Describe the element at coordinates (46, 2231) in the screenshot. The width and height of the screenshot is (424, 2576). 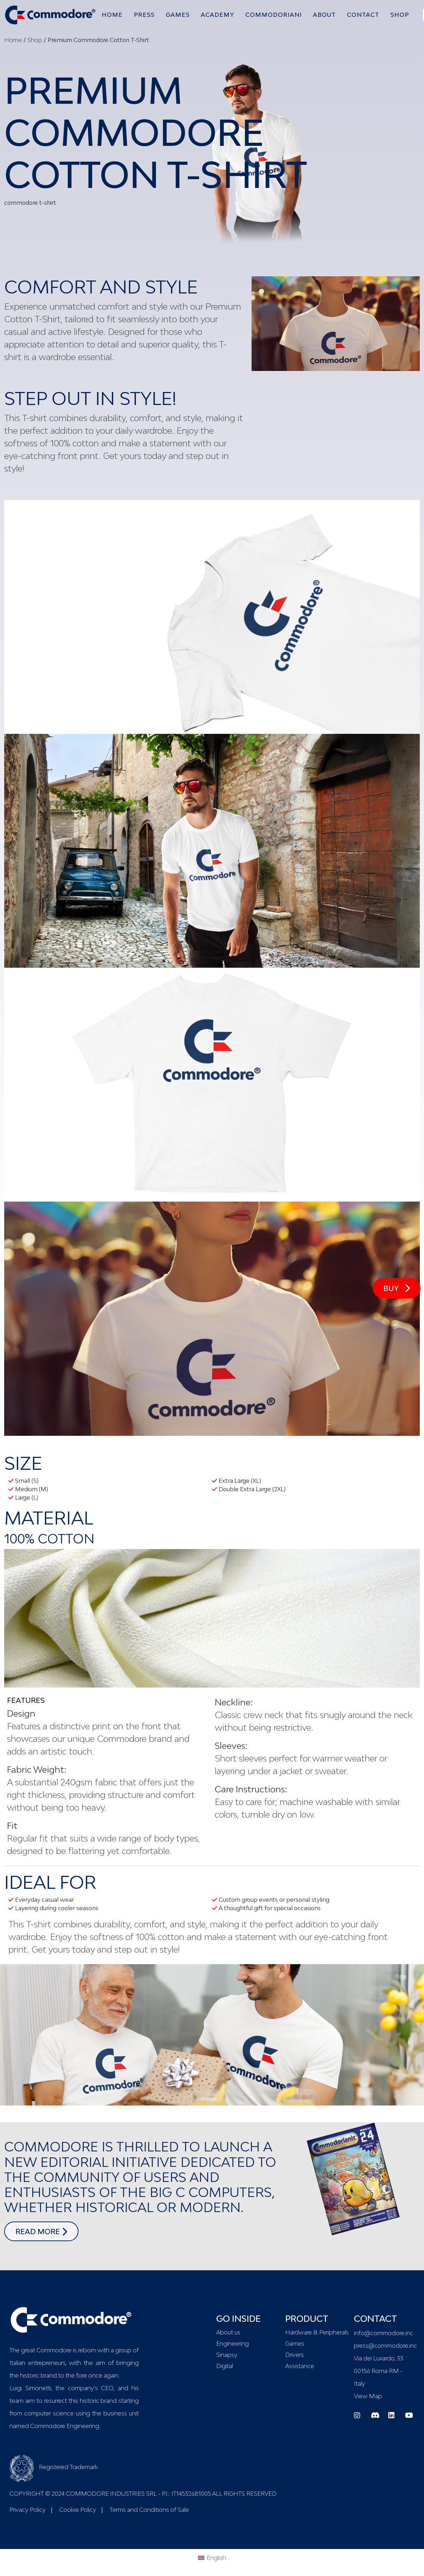
I see `read more` at that location.